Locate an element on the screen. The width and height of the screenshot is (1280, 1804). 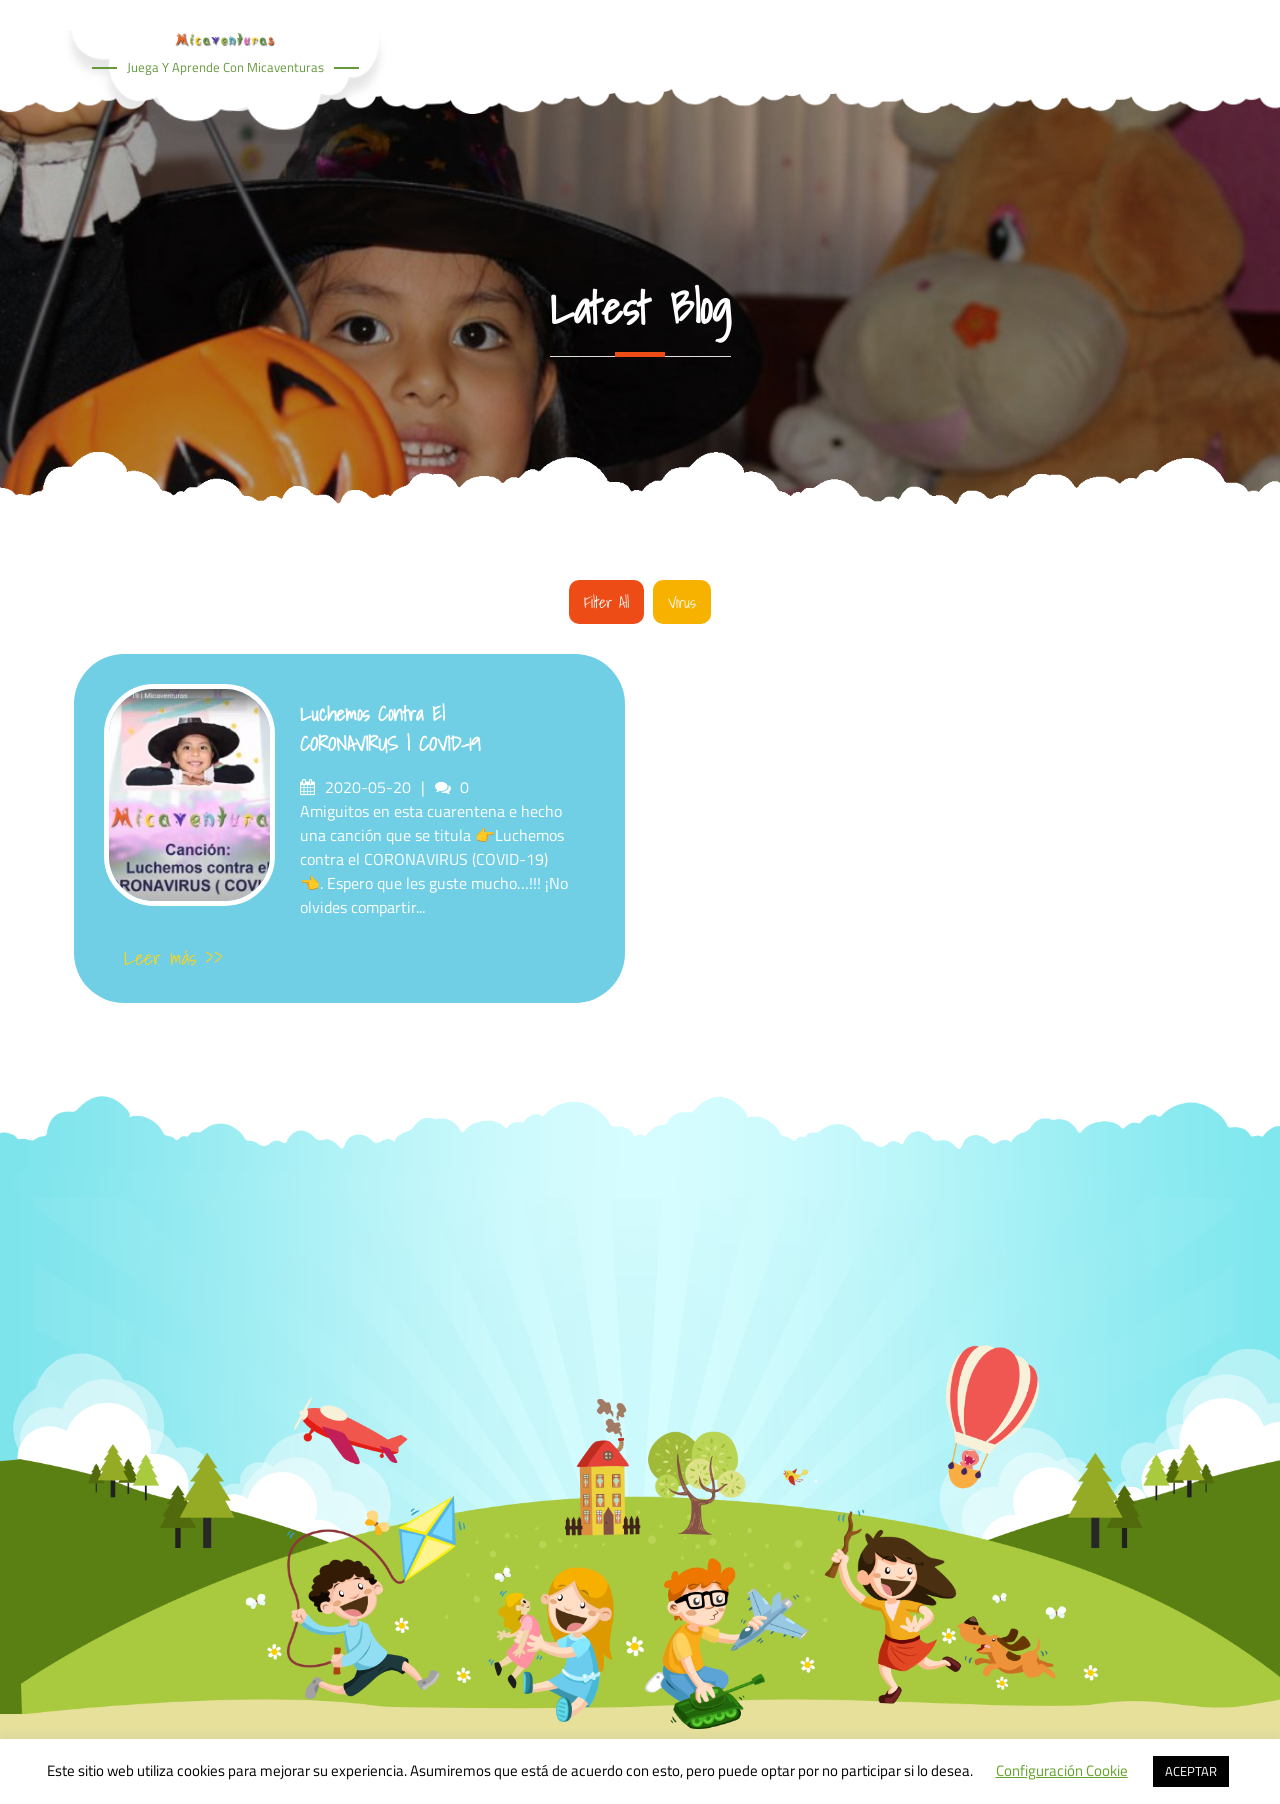
Leer más >> is located at coordinates (173, 958).